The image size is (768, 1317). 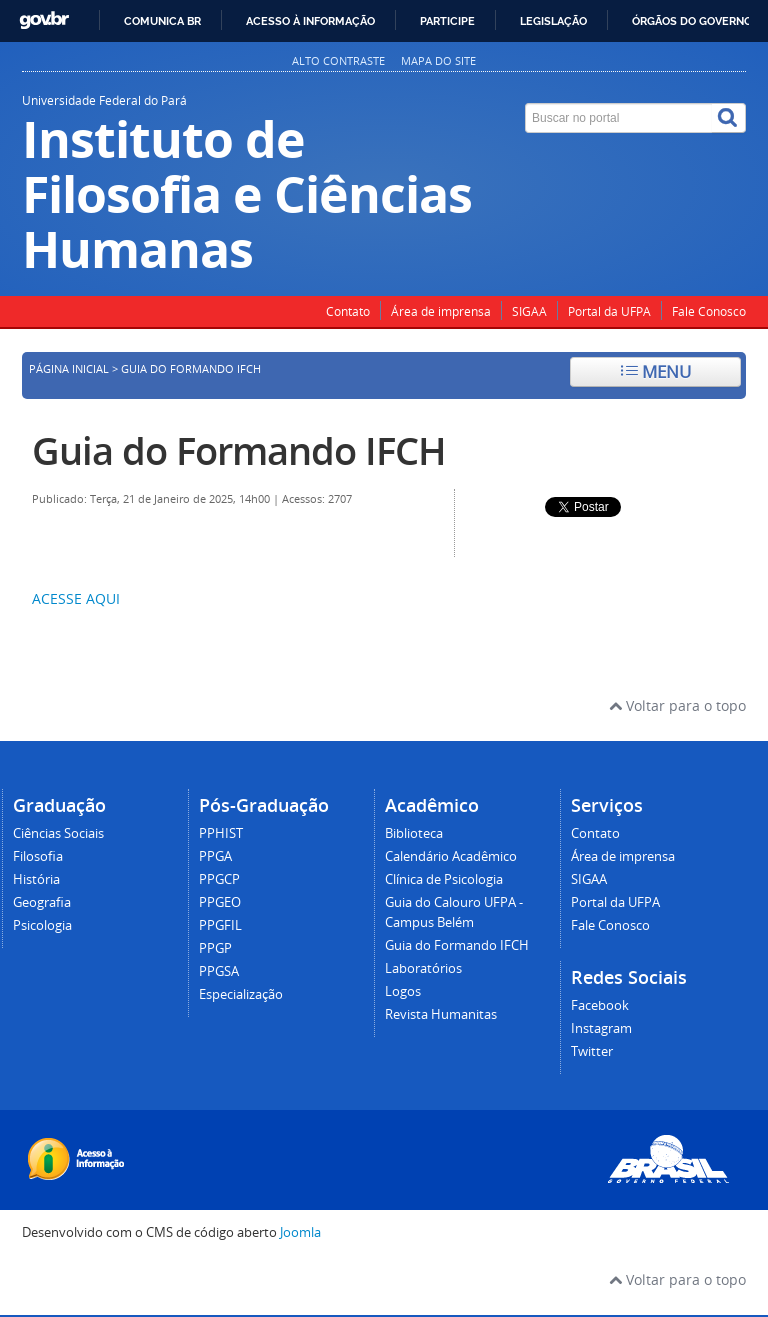 What do you see at coordinates (438, 60) in the screenshot?
I see `Mapa do site` at bounding box center [438, 60].